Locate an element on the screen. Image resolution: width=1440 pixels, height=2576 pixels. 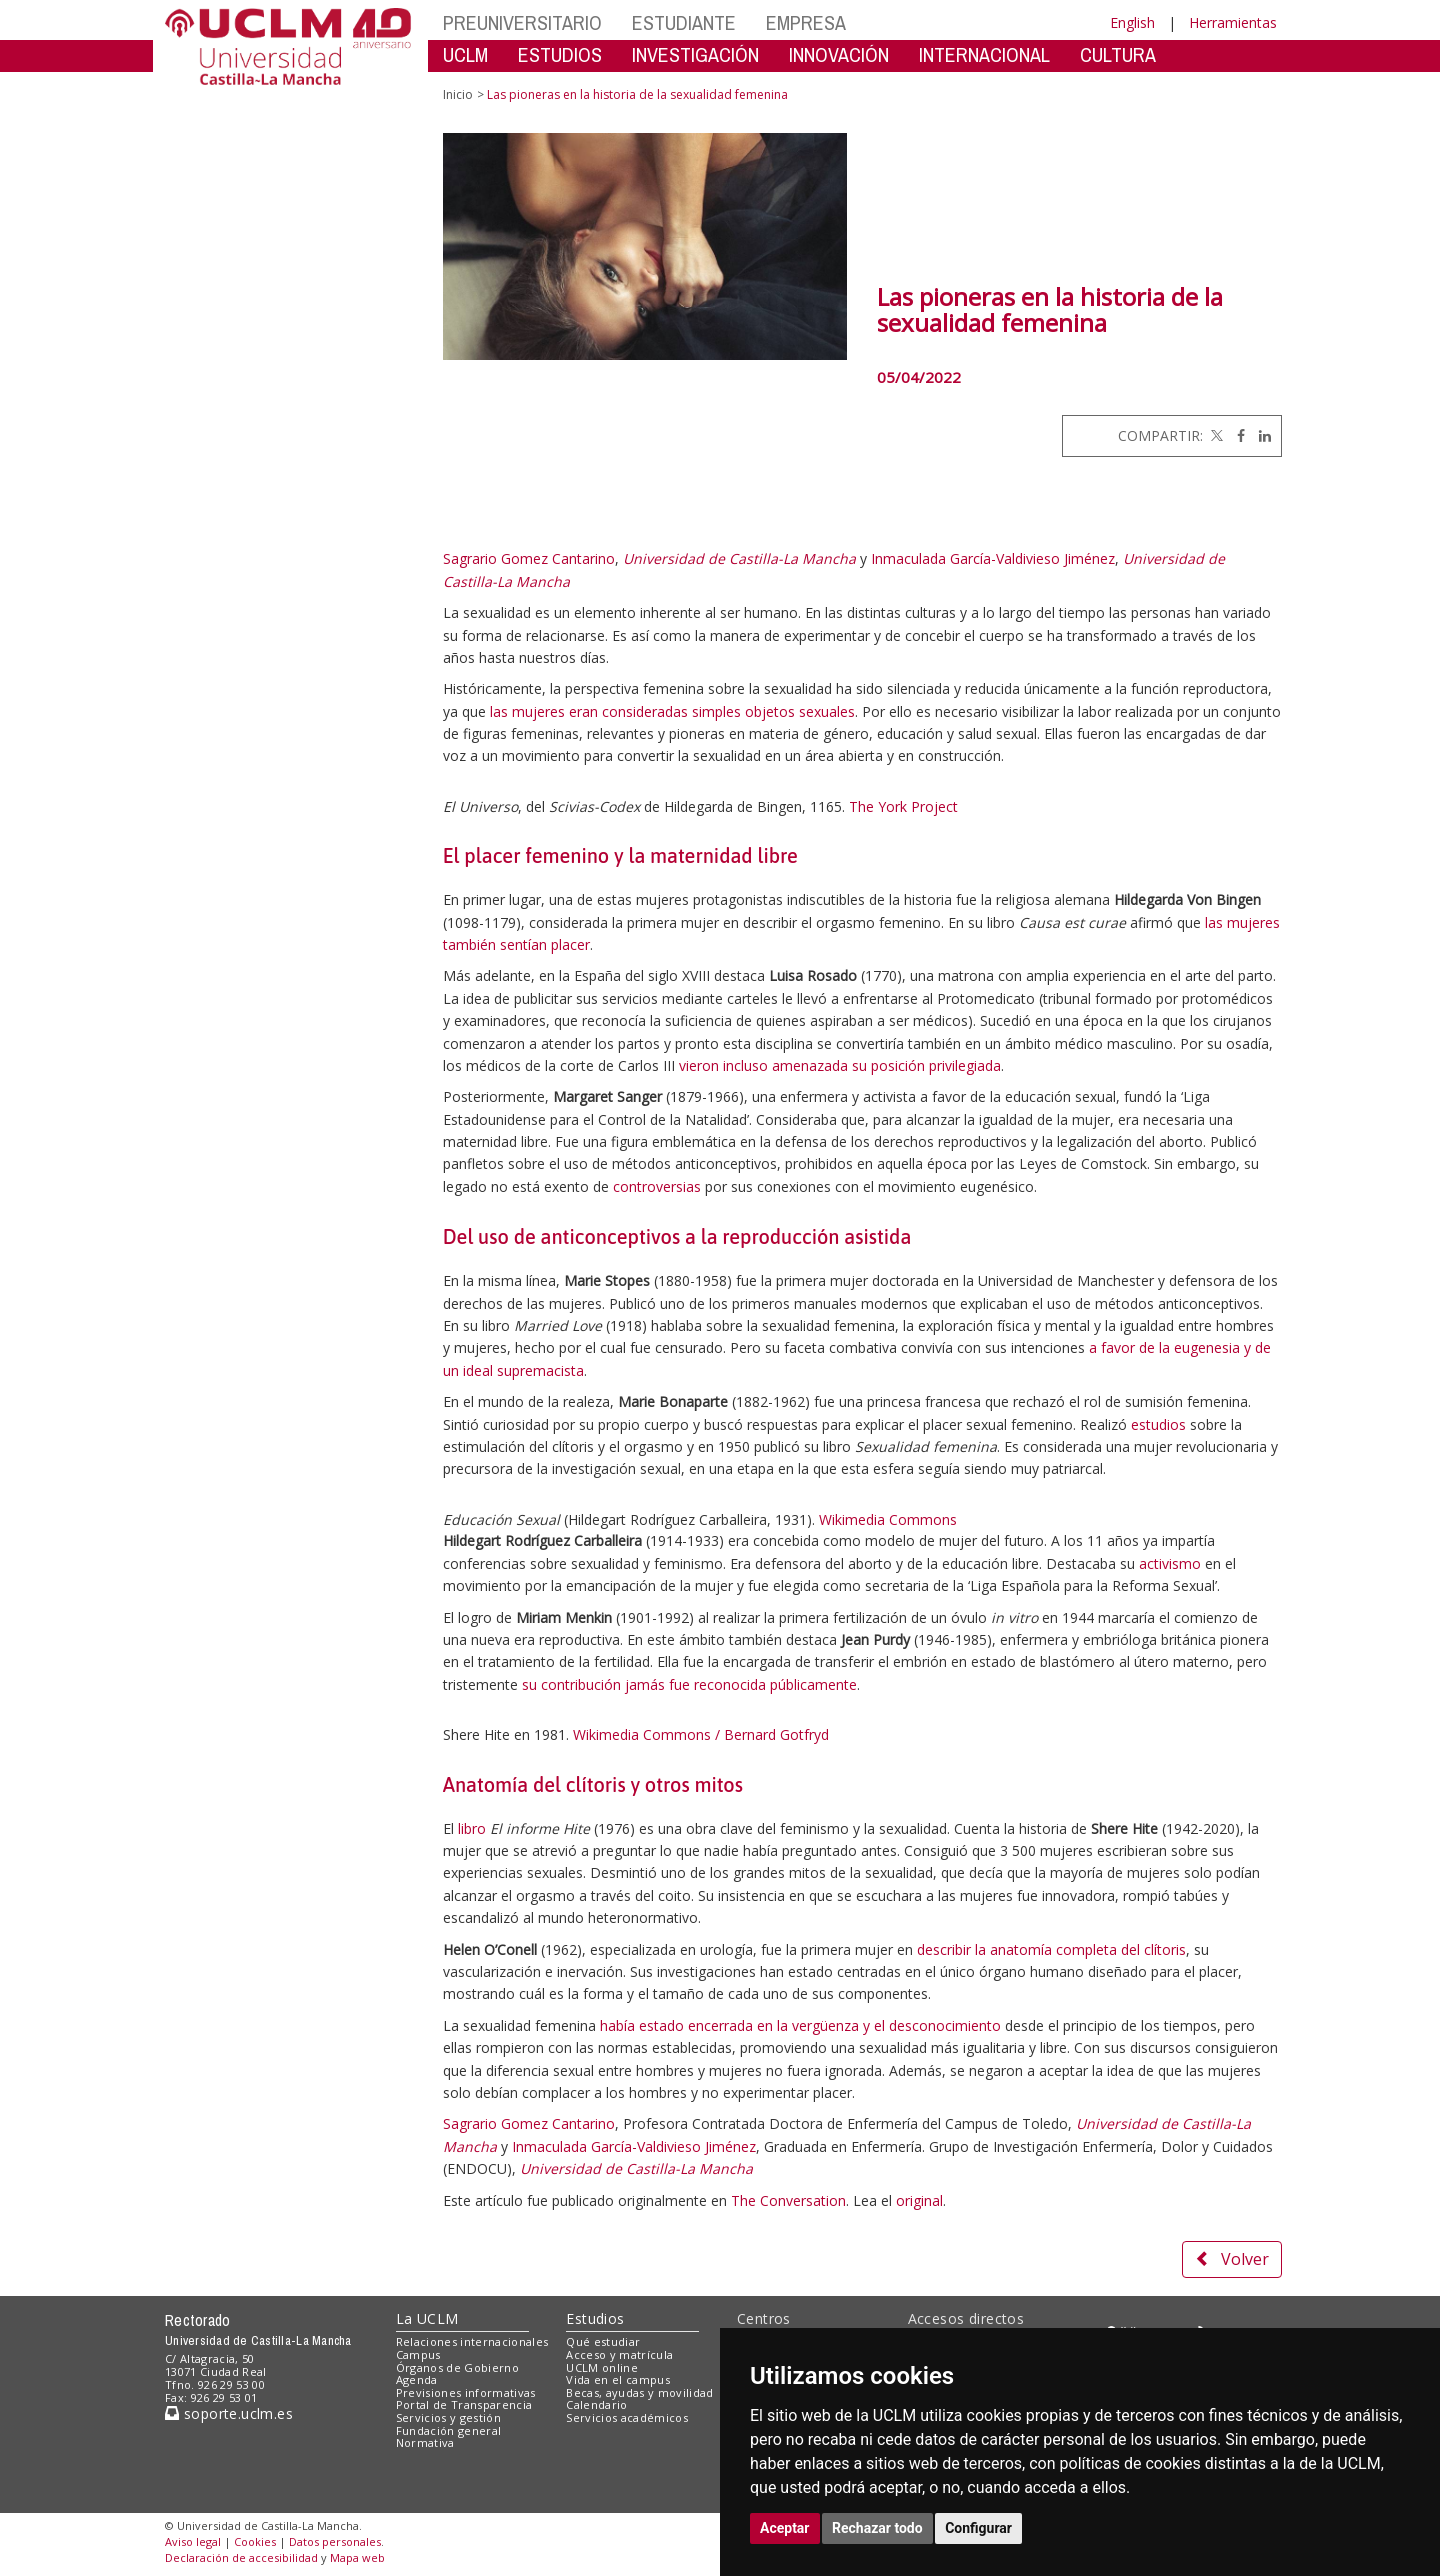
describir la anatomía completa del clítoris is located at coordinates (1051, 1949).